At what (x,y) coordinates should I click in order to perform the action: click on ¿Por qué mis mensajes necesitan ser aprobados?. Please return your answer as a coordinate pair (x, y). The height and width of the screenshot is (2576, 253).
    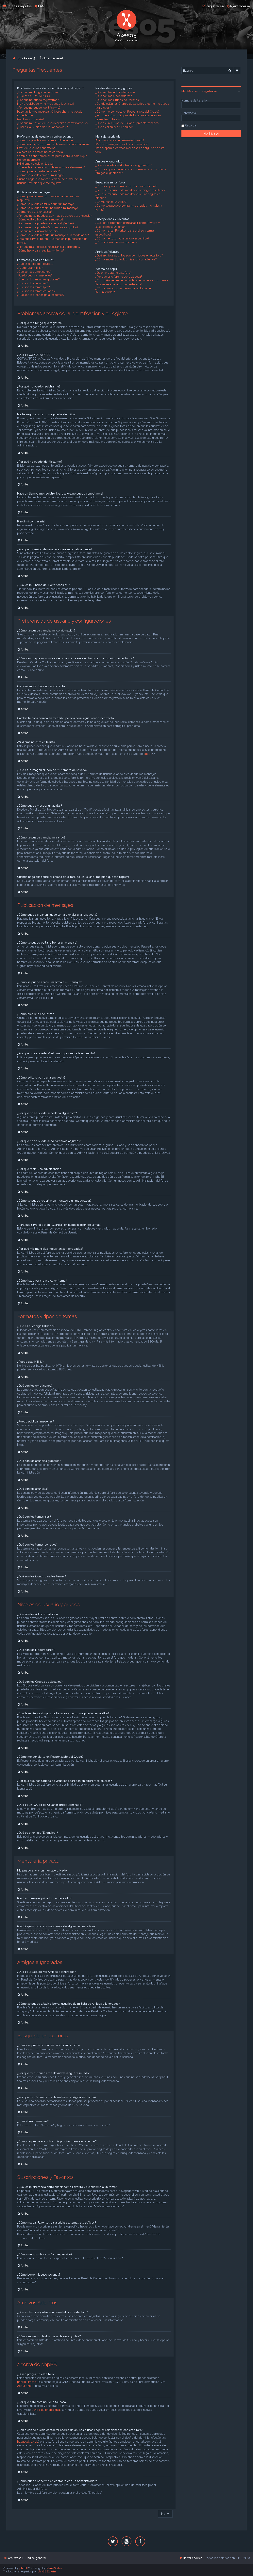
    Looking at the image, I should click on (48, 246).